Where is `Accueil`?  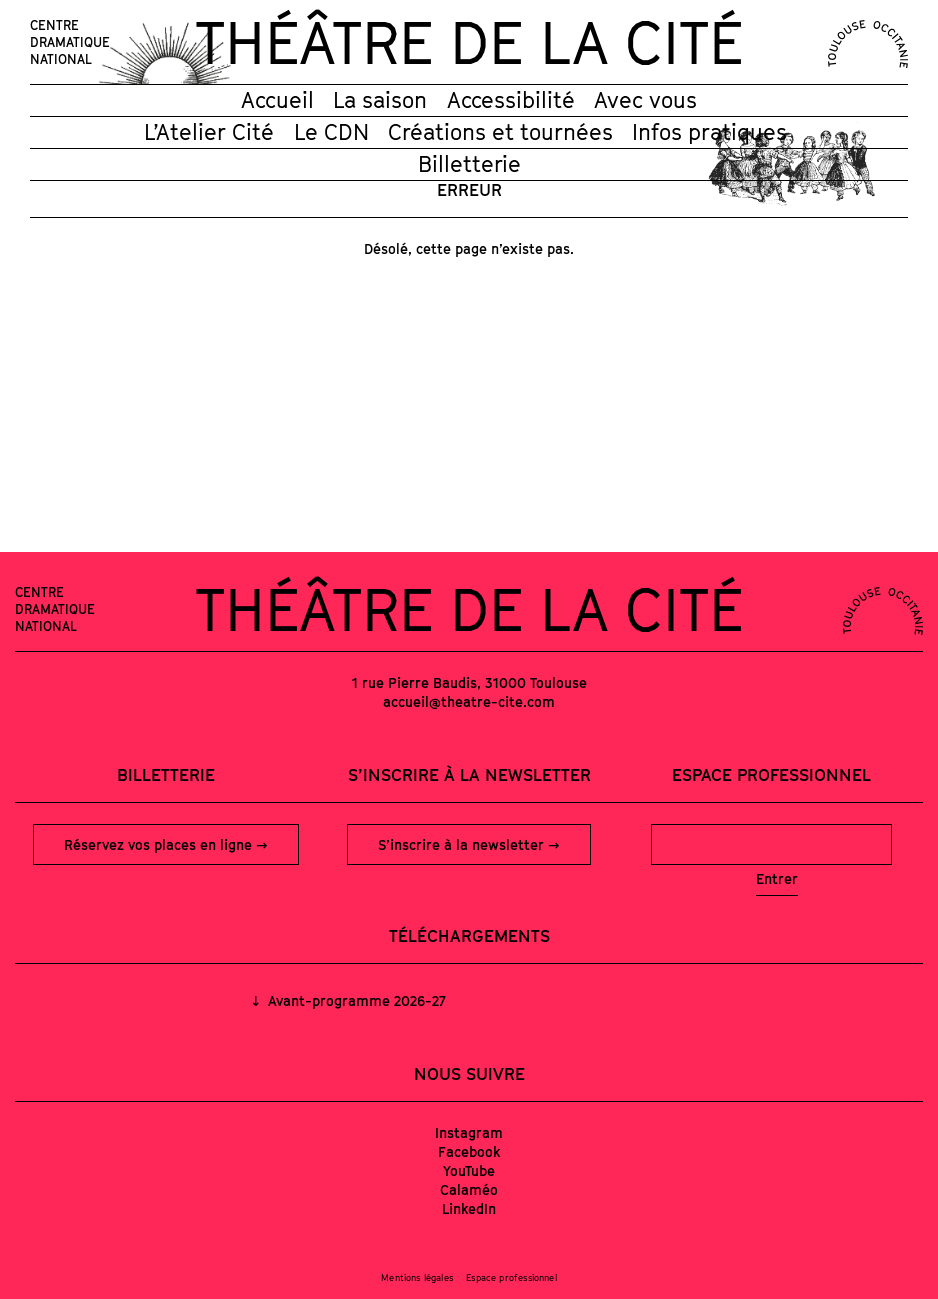 Accueil is located at coordinates (277, 100).